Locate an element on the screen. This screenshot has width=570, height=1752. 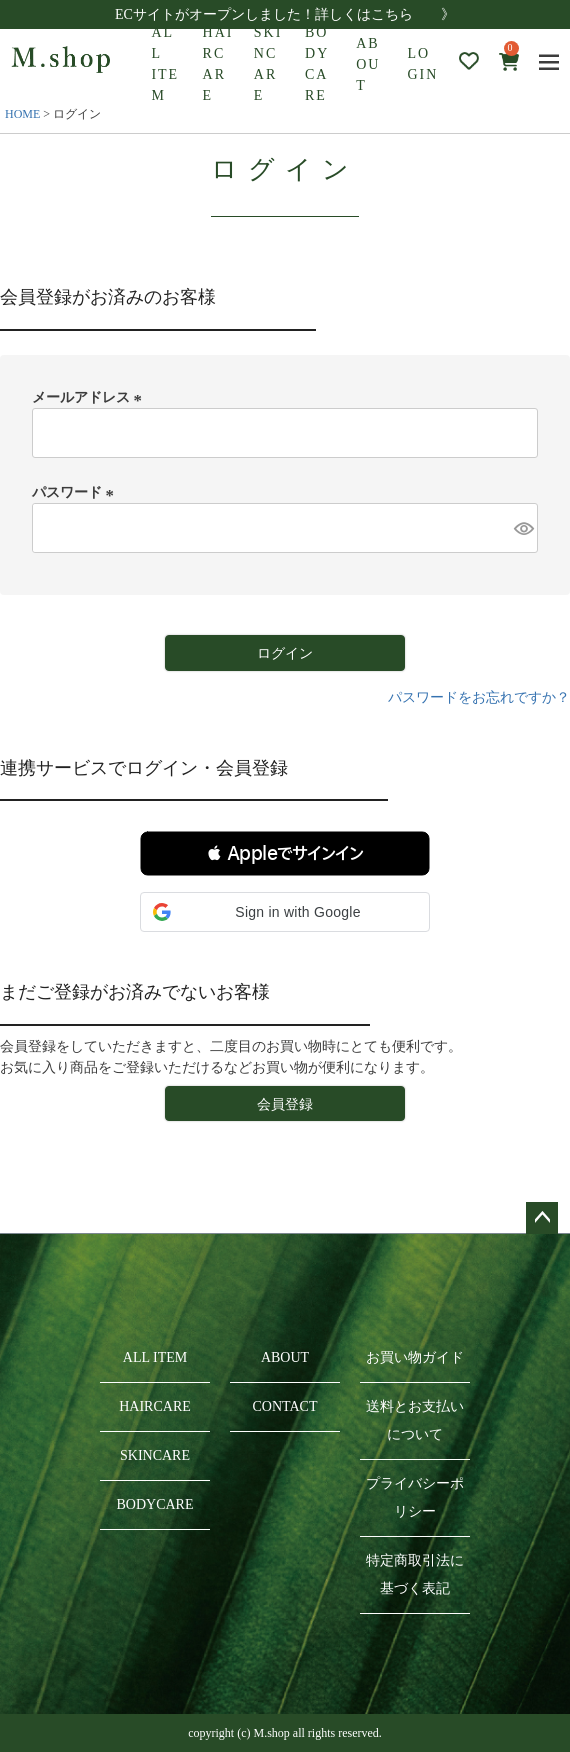
ページトップへ is located at coordinates (542, 1218).